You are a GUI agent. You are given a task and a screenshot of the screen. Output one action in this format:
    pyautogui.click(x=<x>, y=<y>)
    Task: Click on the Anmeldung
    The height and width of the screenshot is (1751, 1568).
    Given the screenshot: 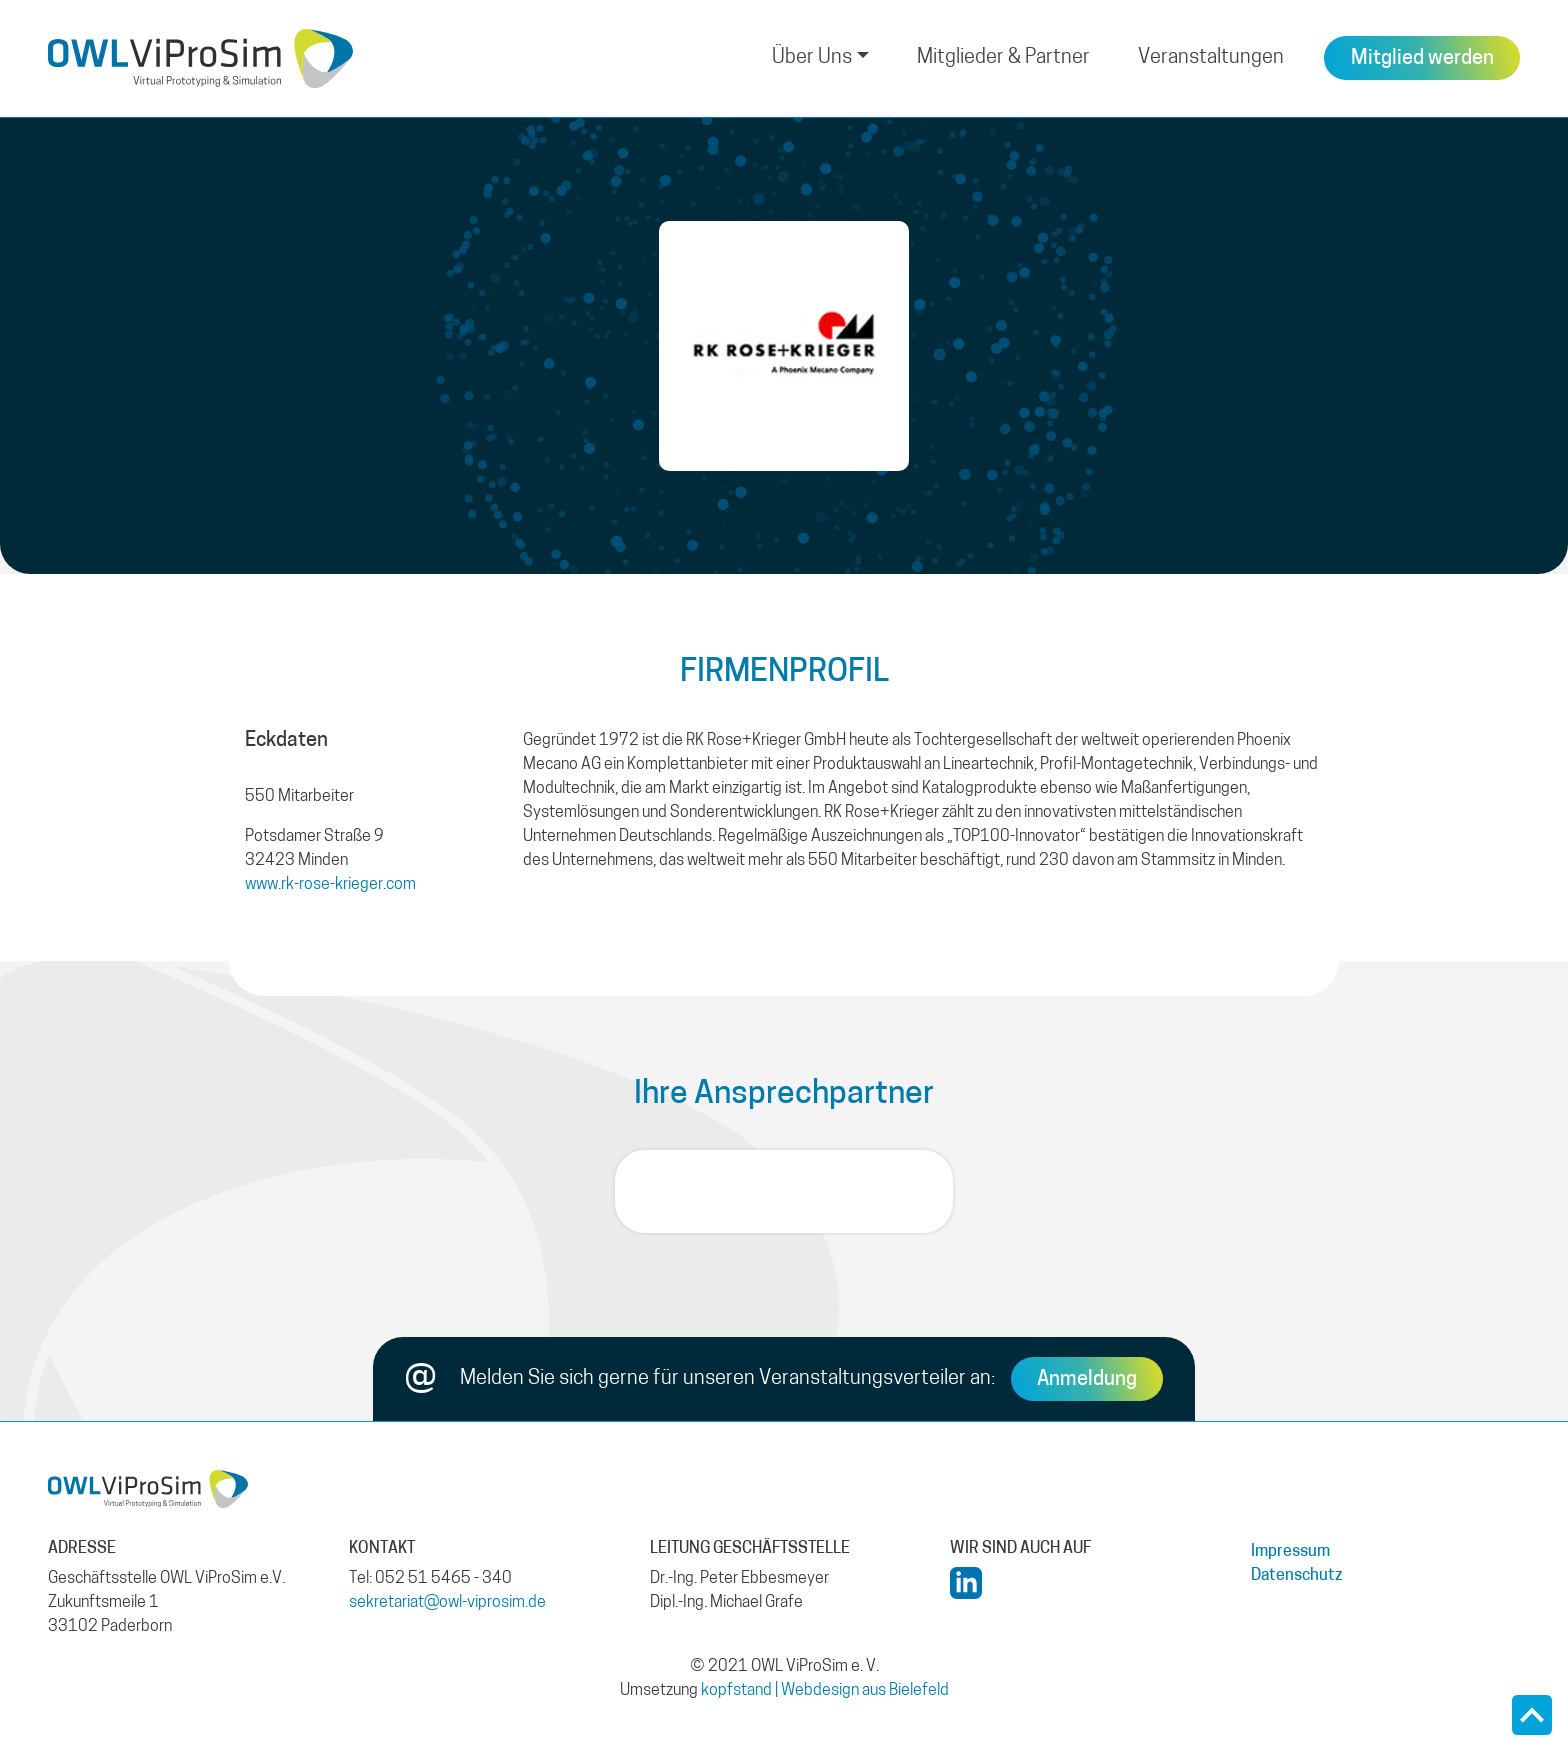 What is the action you would take?
    pyautogui.click(x=1087, y=1380)
    